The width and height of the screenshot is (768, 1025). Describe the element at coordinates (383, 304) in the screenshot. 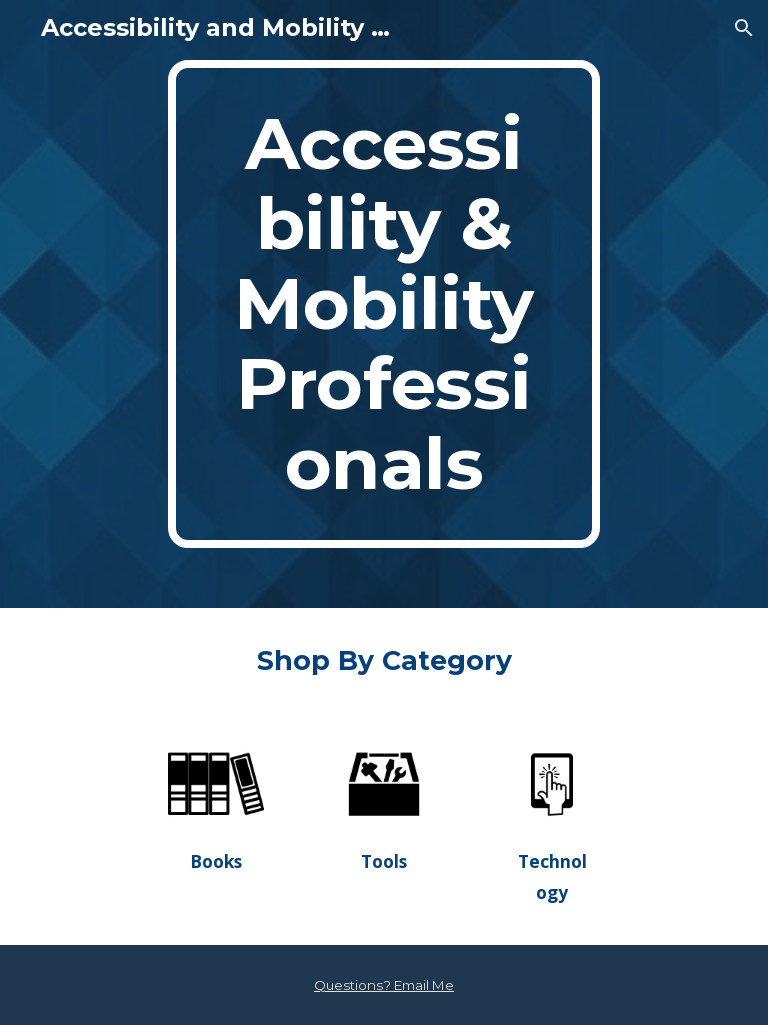

I see `[main]` at that location.